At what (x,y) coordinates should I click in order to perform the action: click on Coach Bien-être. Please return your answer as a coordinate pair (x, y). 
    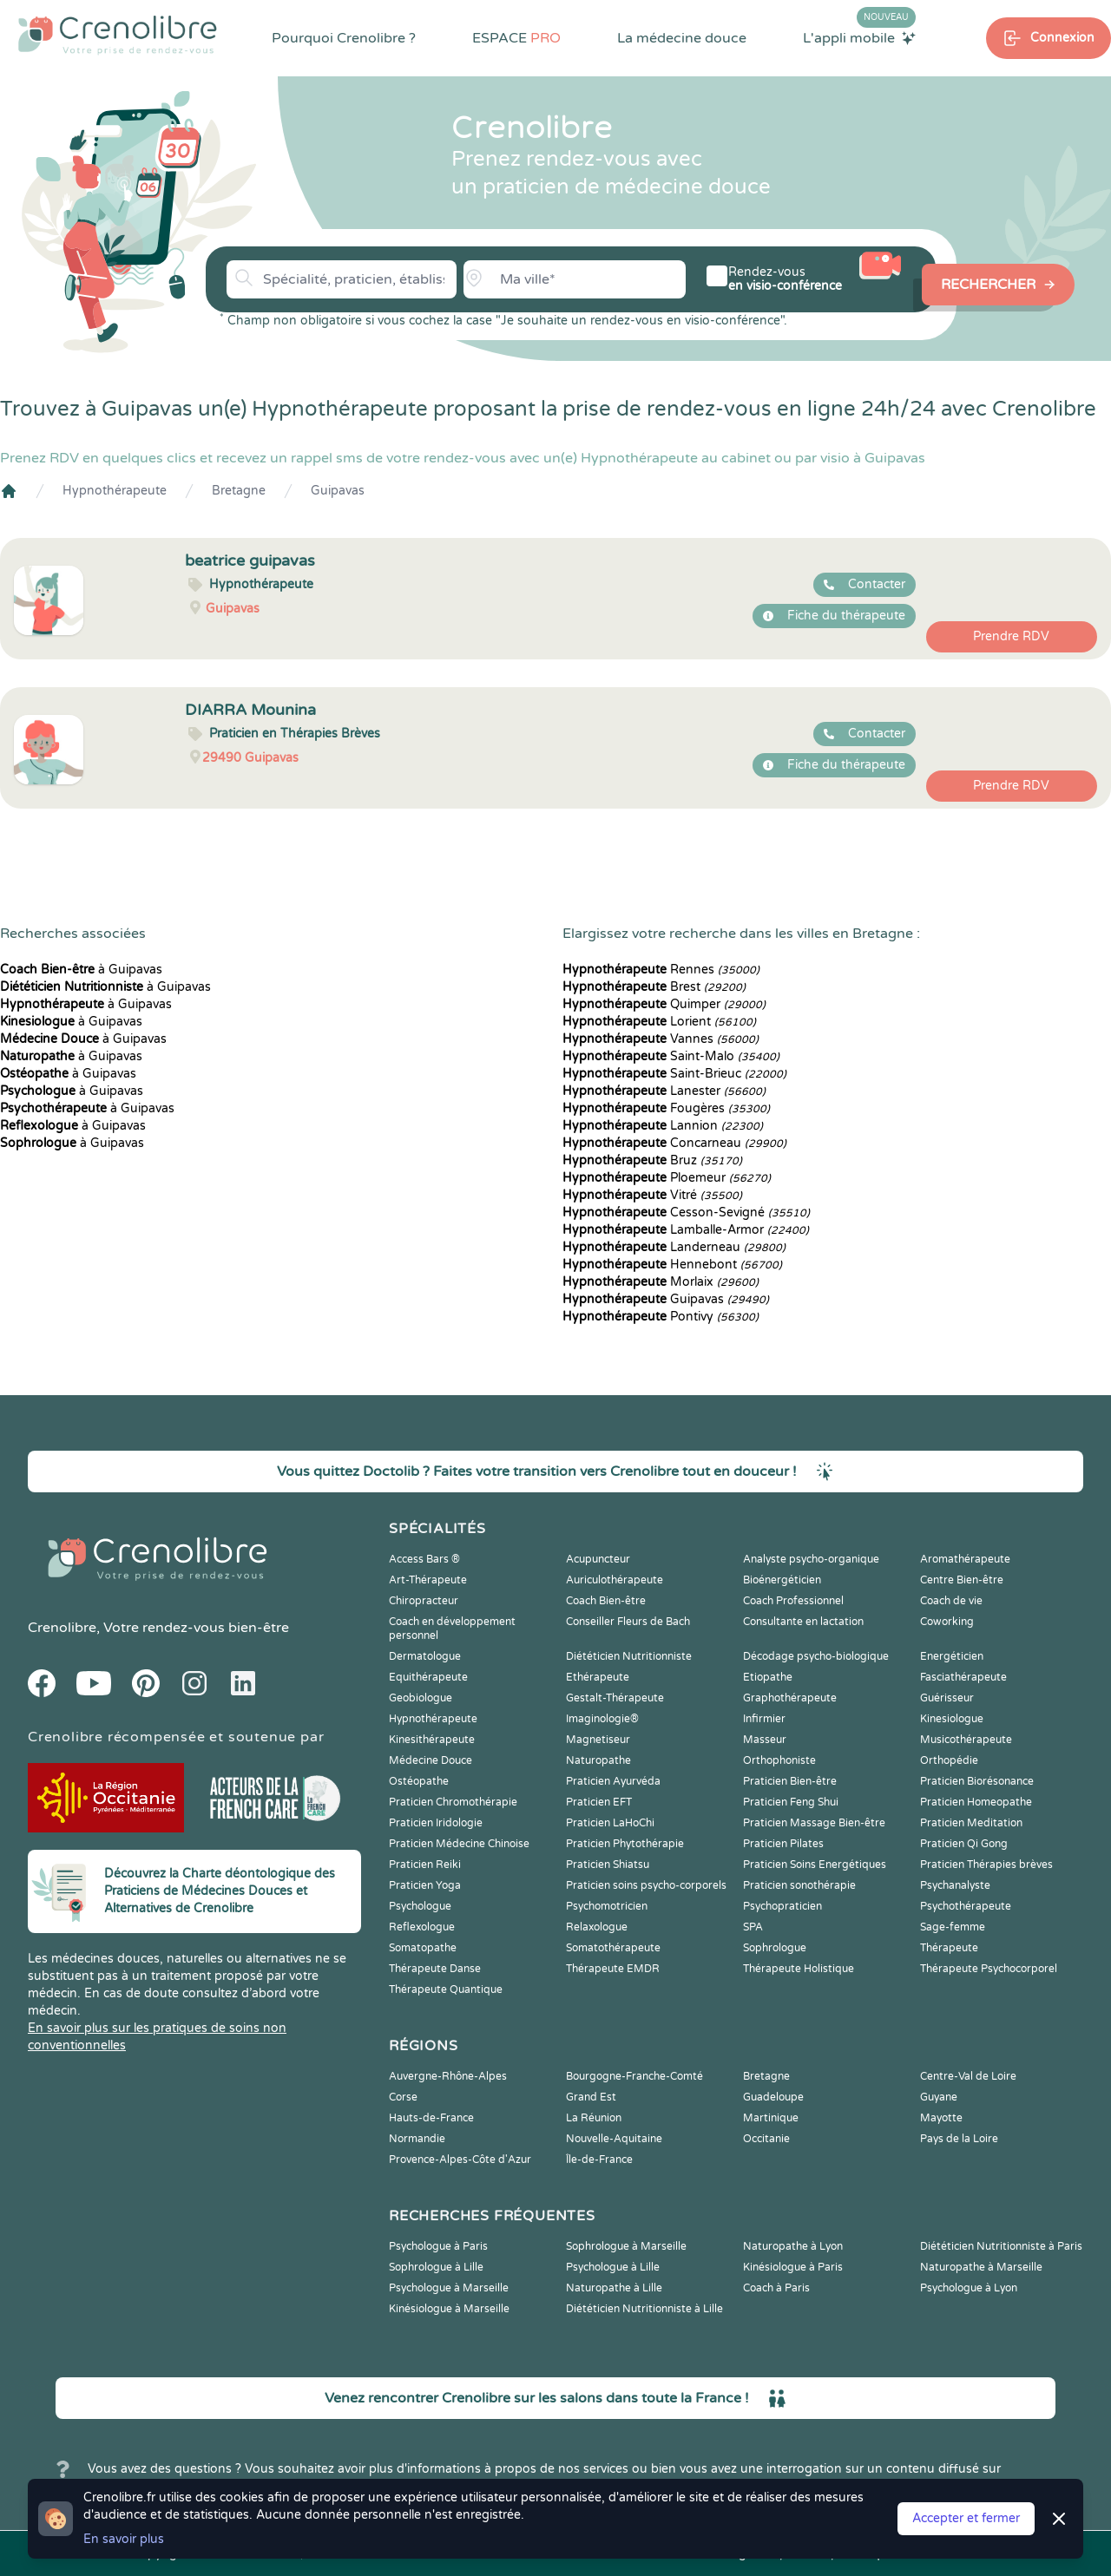
    Looking at the image, I should click on (606, 1601).